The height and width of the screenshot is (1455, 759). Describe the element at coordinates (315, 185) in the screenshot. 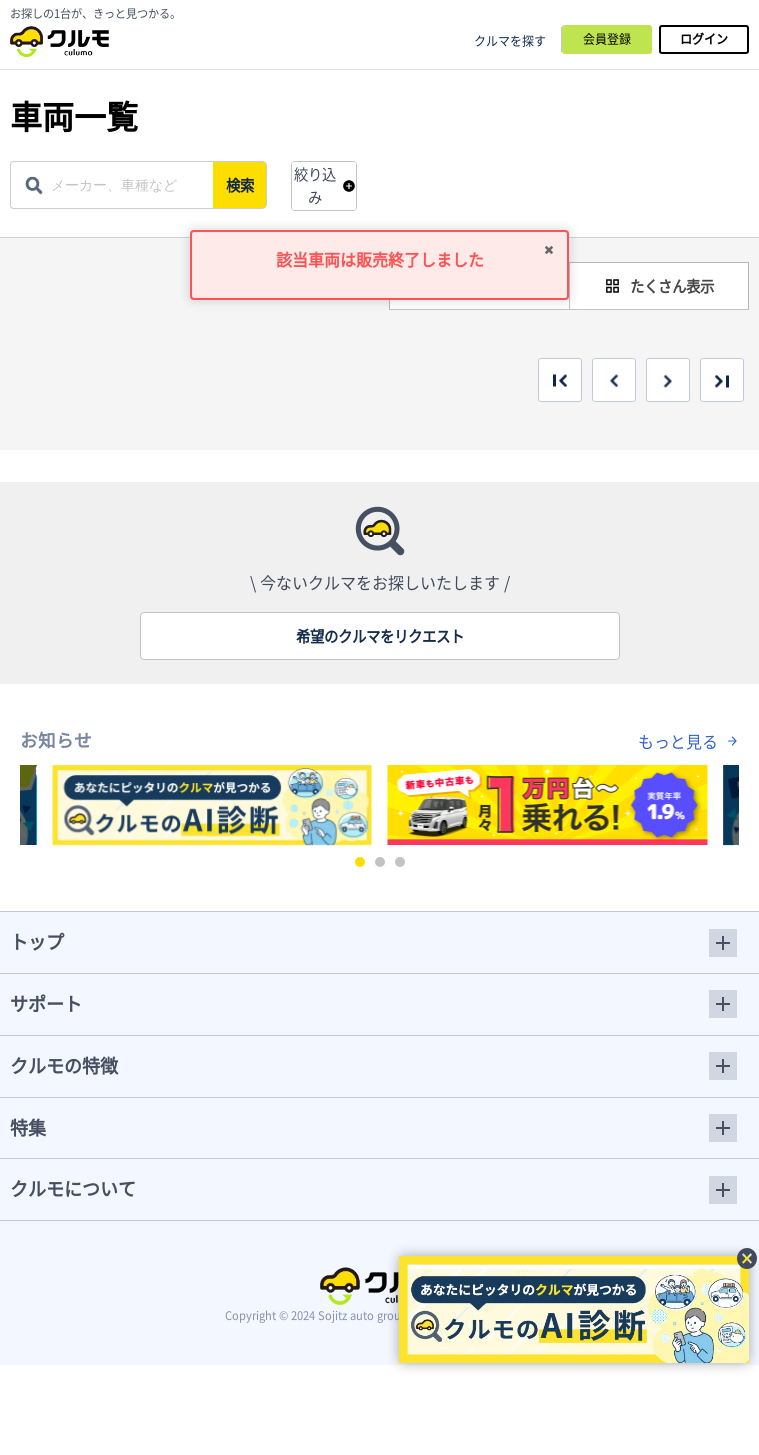

I see `絞り込み` at that location.